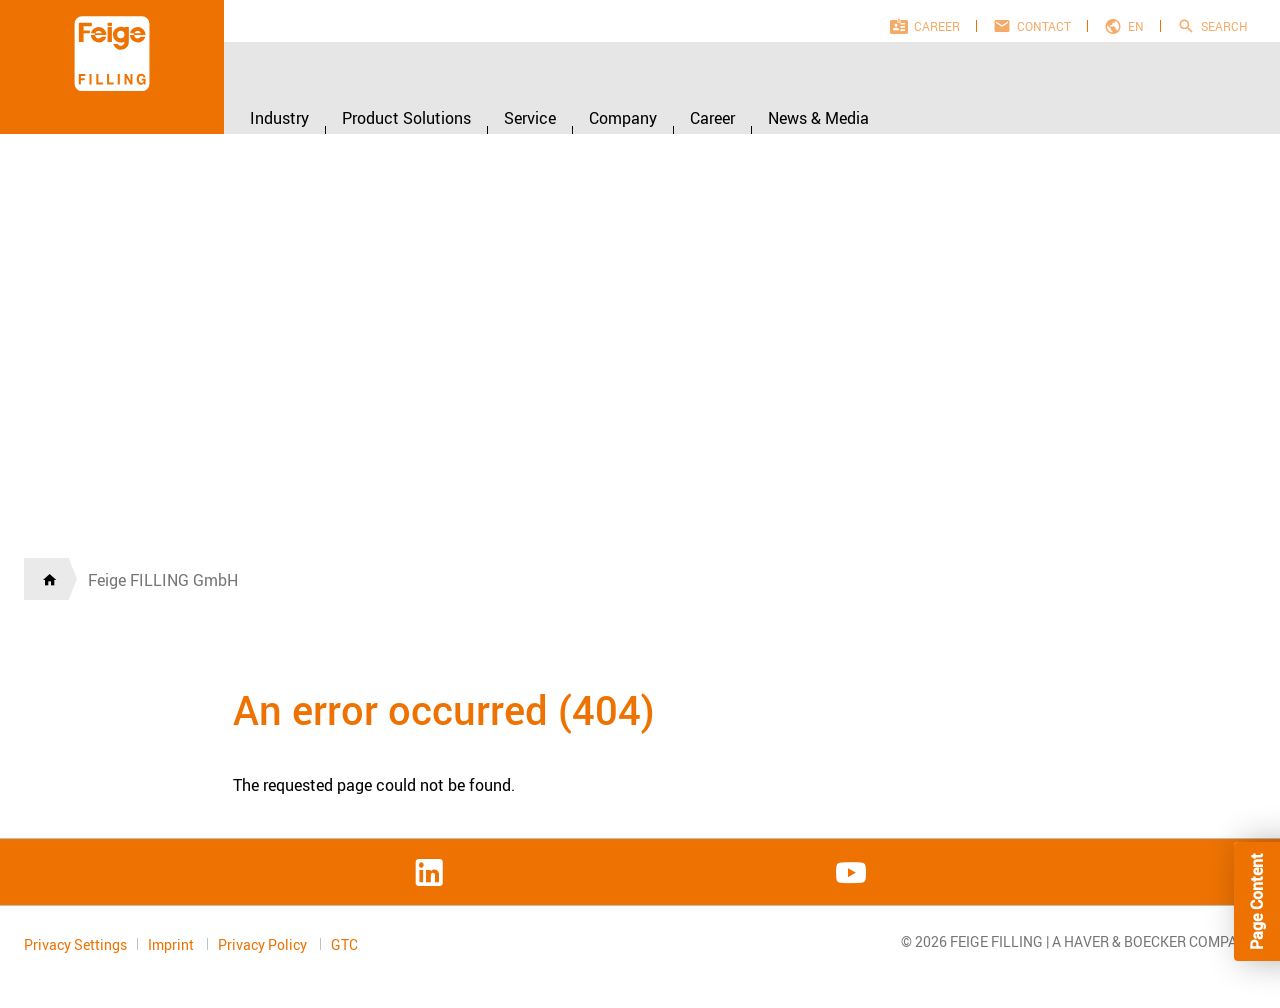 The image size is (1280, 1008). I want to click on Career, so click(937, 26).